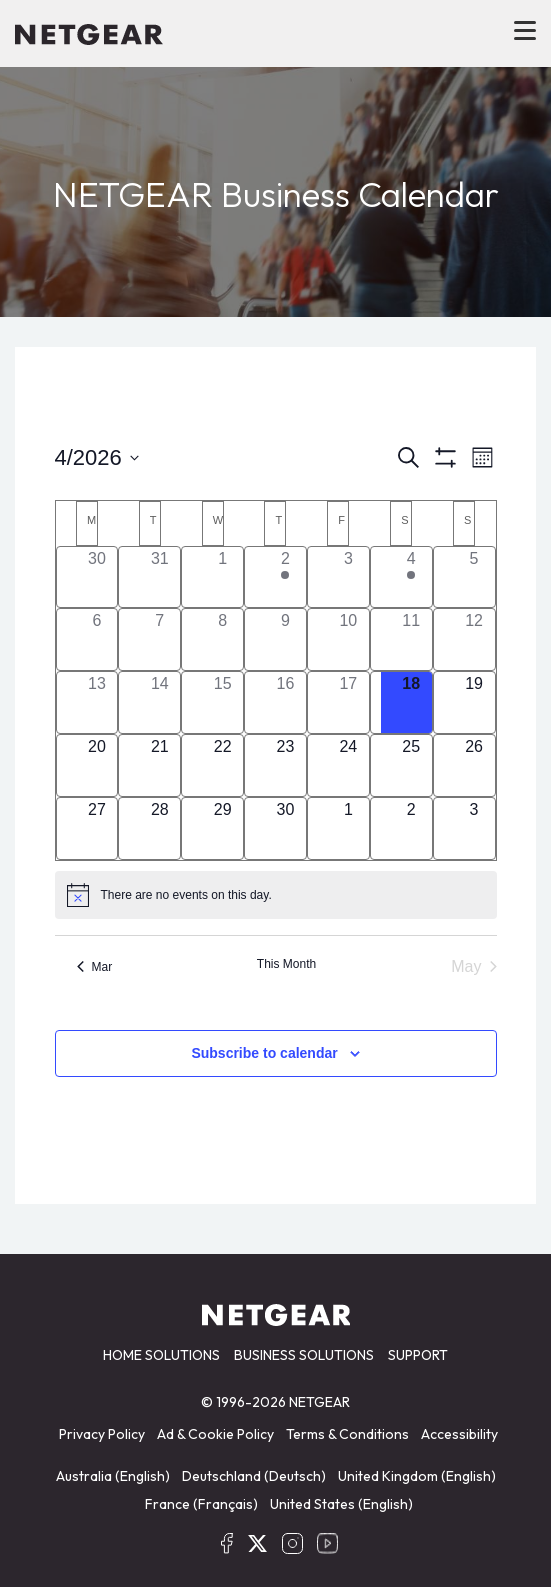 This screenshot has width=551, height=1588. I want to click on [April 19, has 0 events], so click(474, 702).